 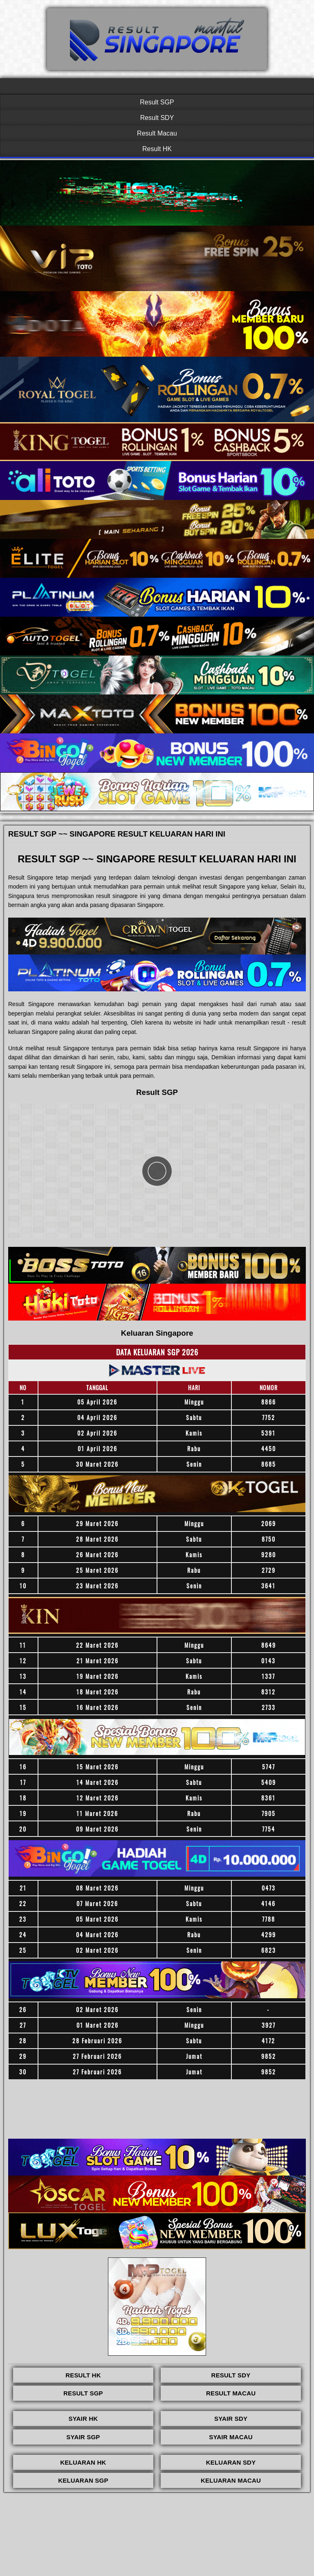 I want to click on RESULT SDY, so click(x=231, y=2375).